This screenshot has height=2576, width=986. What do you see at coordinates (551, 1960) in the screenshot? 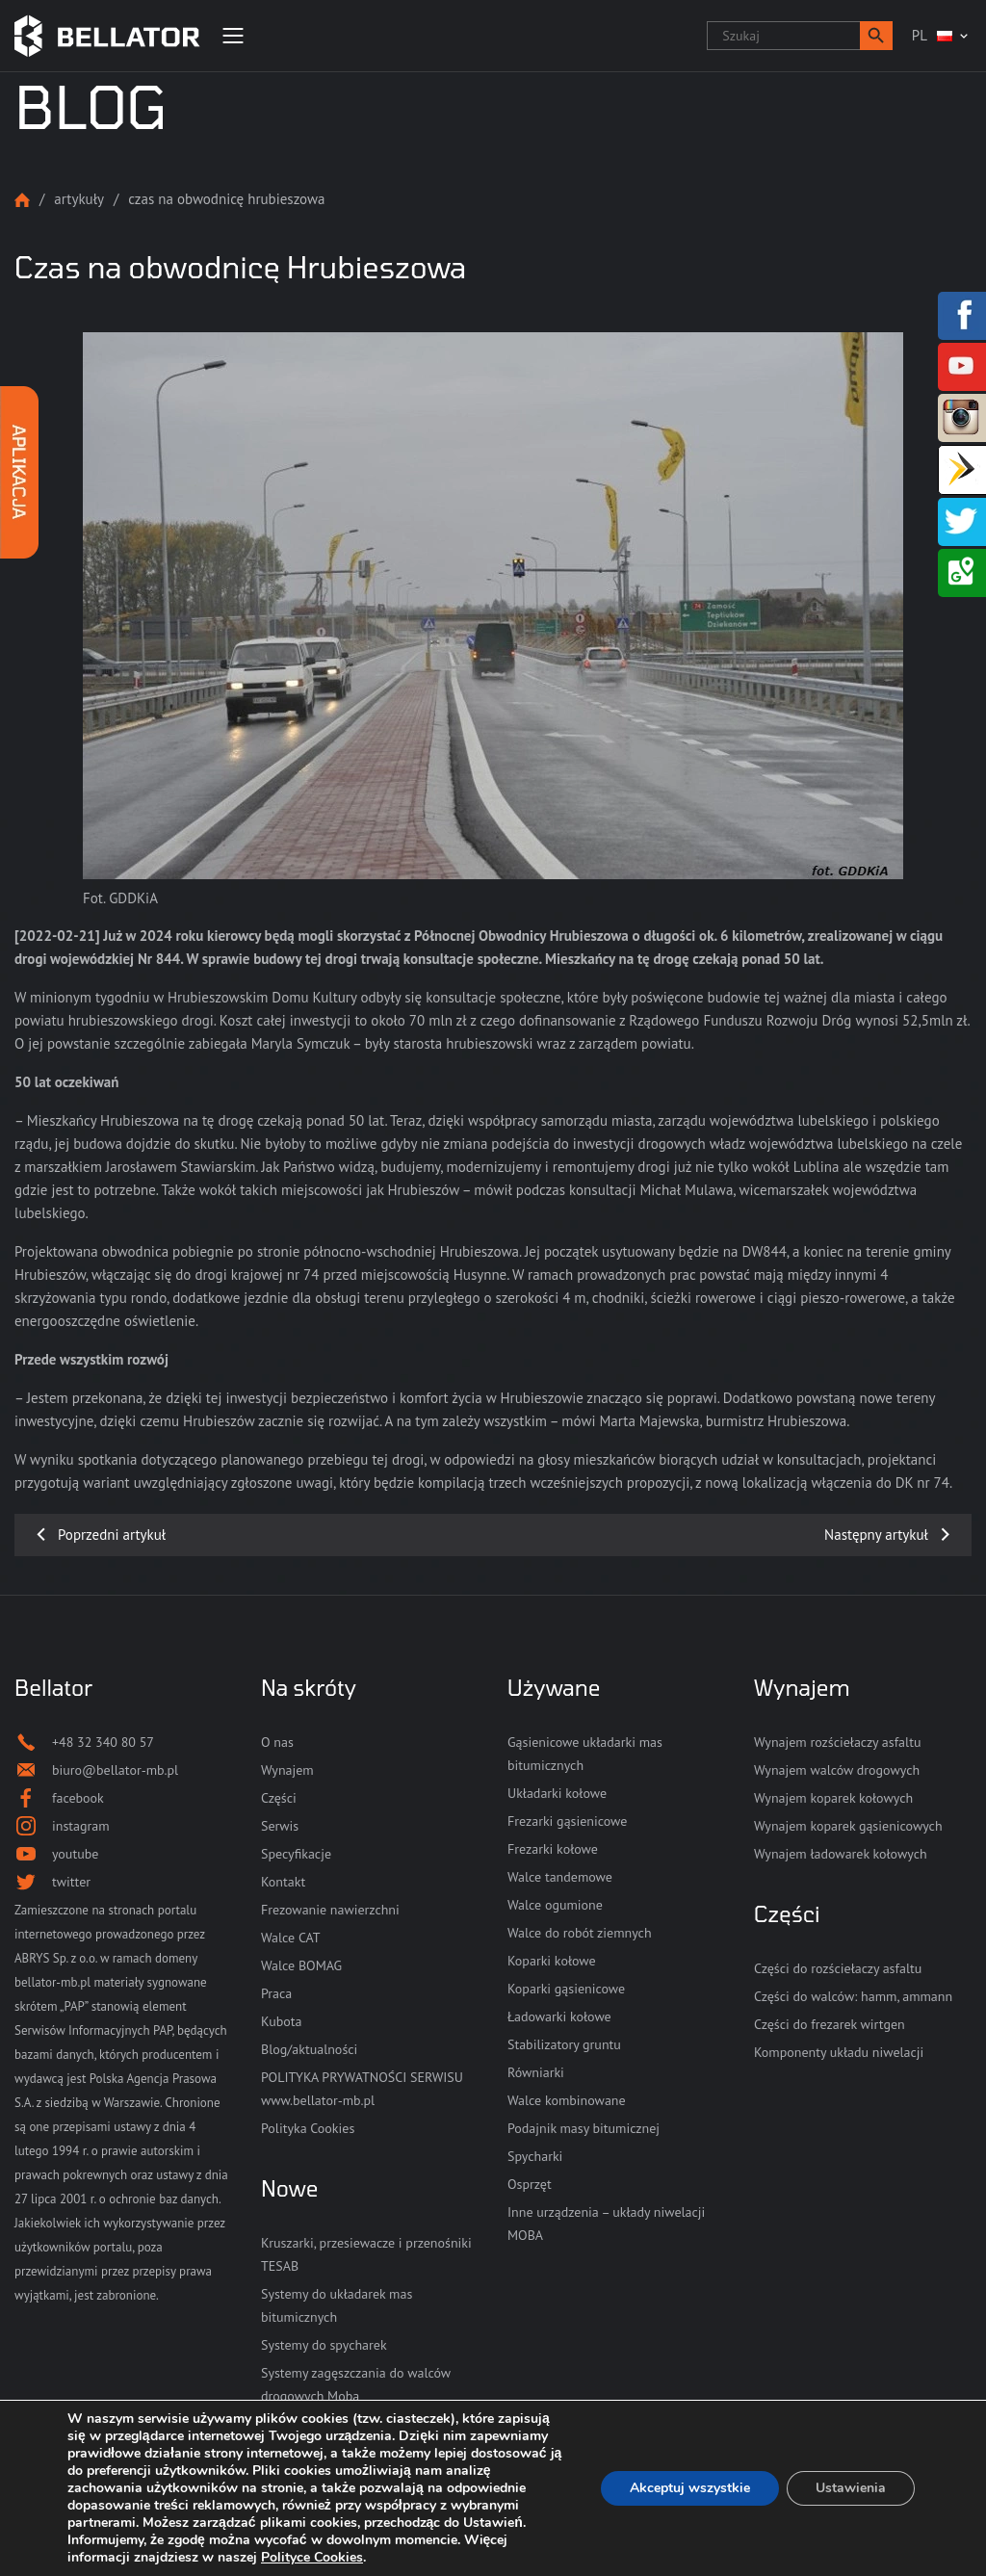
I see `Koparki kołowe` at bounding box center [551, 1960].